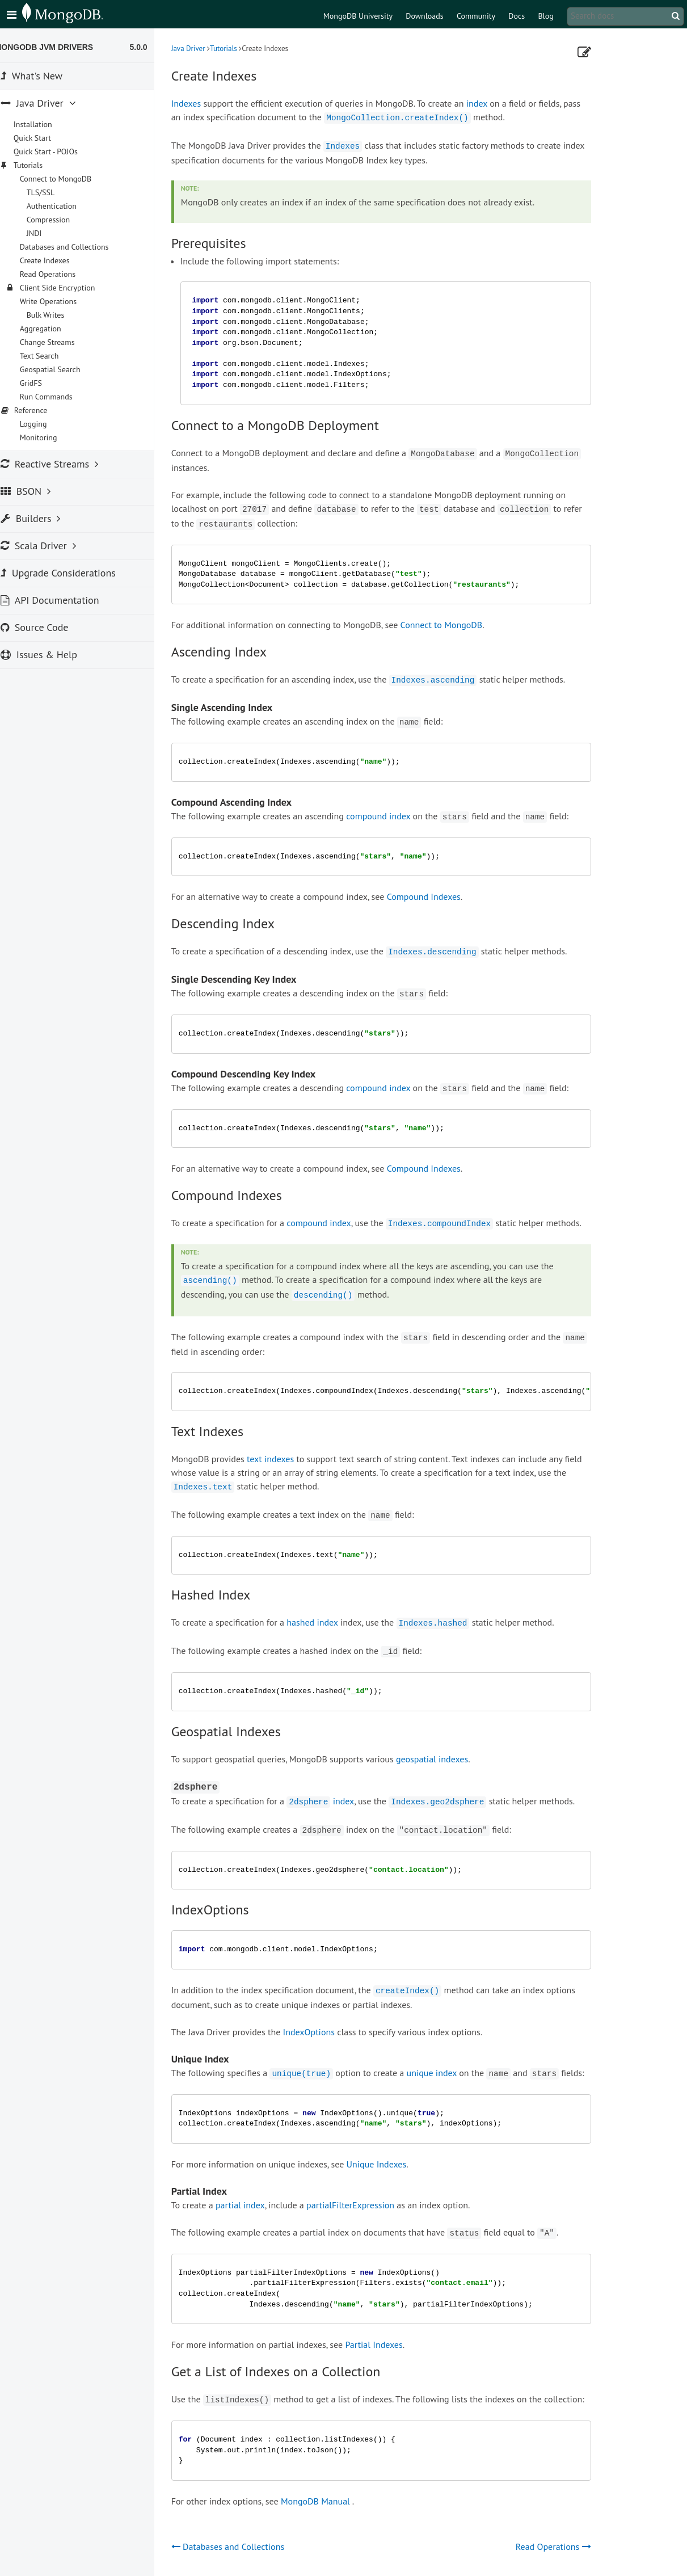  Describe the element at coordinates (43, 75) in the screenshot. I see `What's New` at that location.